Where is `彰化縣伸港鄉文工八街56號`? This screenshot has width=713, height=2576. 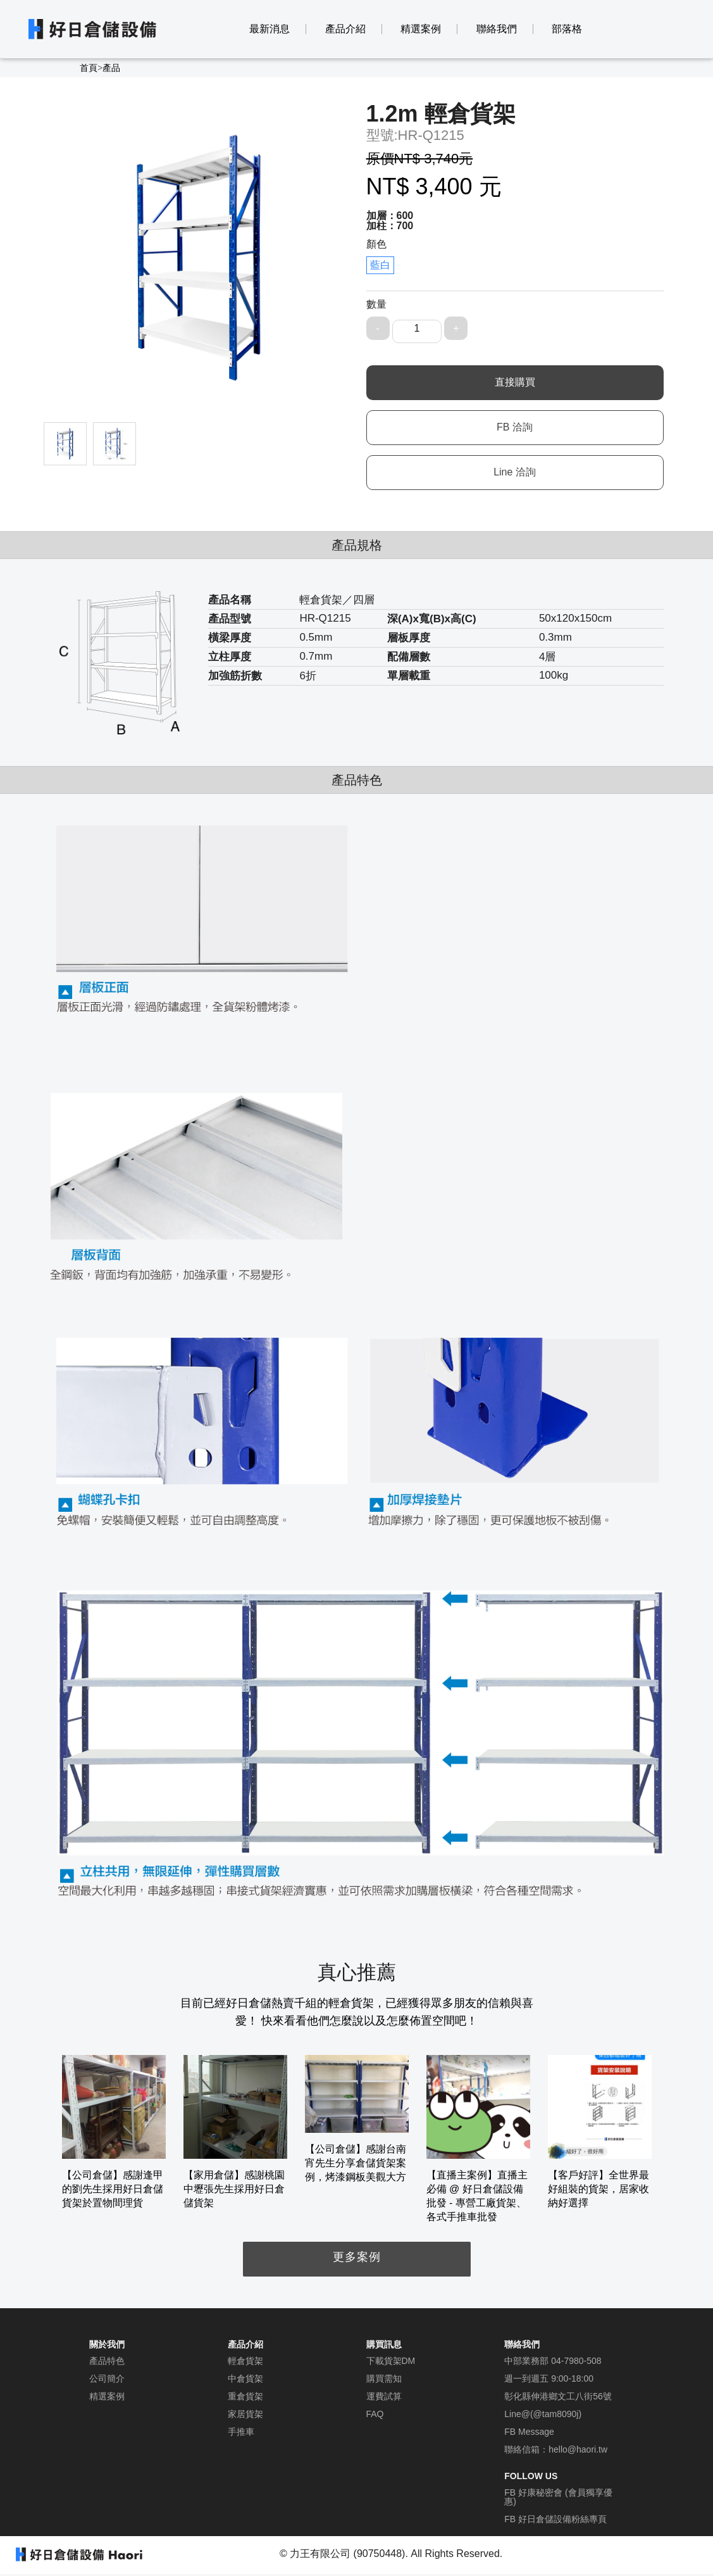
彰化縣伸港鄉文工八街56號 is located at coordinates (558, 2396).